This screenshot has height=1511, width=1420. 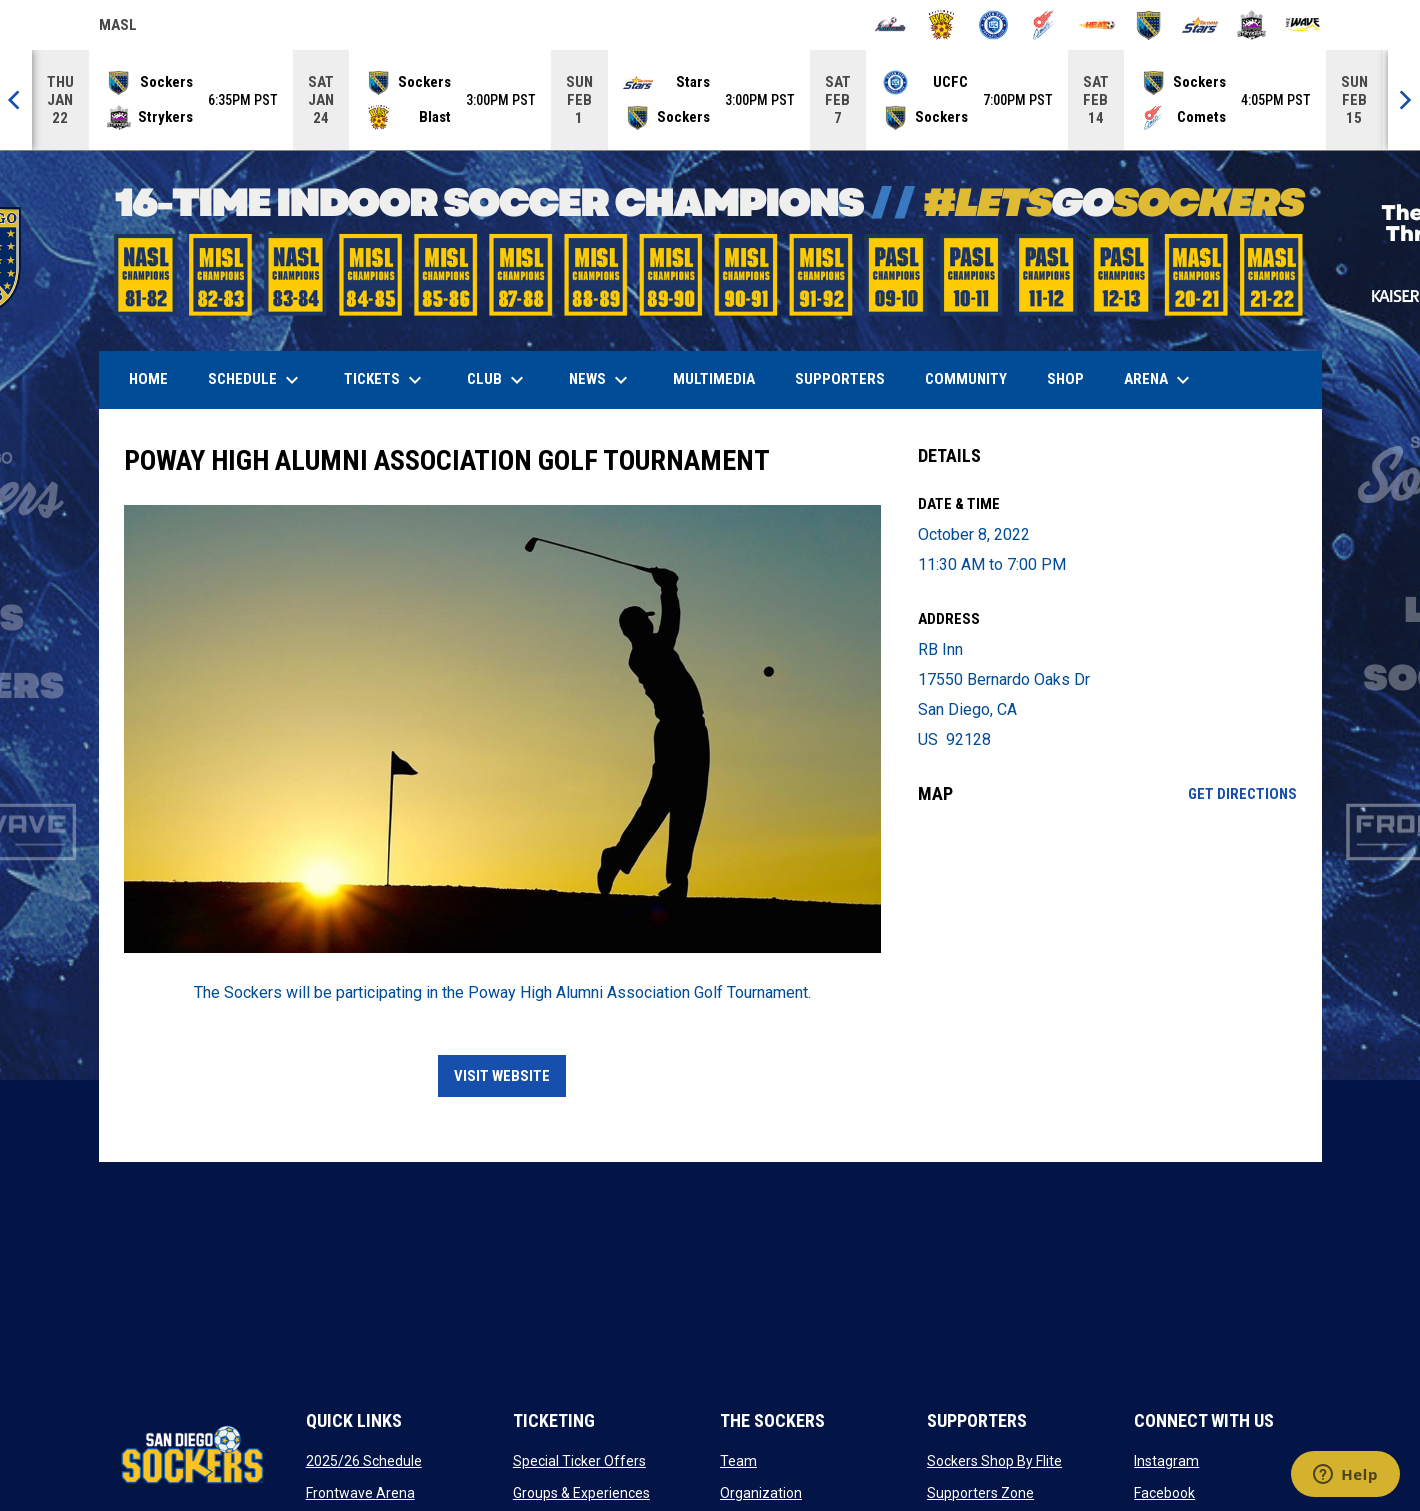 I want to click on Home [menuitem], so click(x=148, y=379).